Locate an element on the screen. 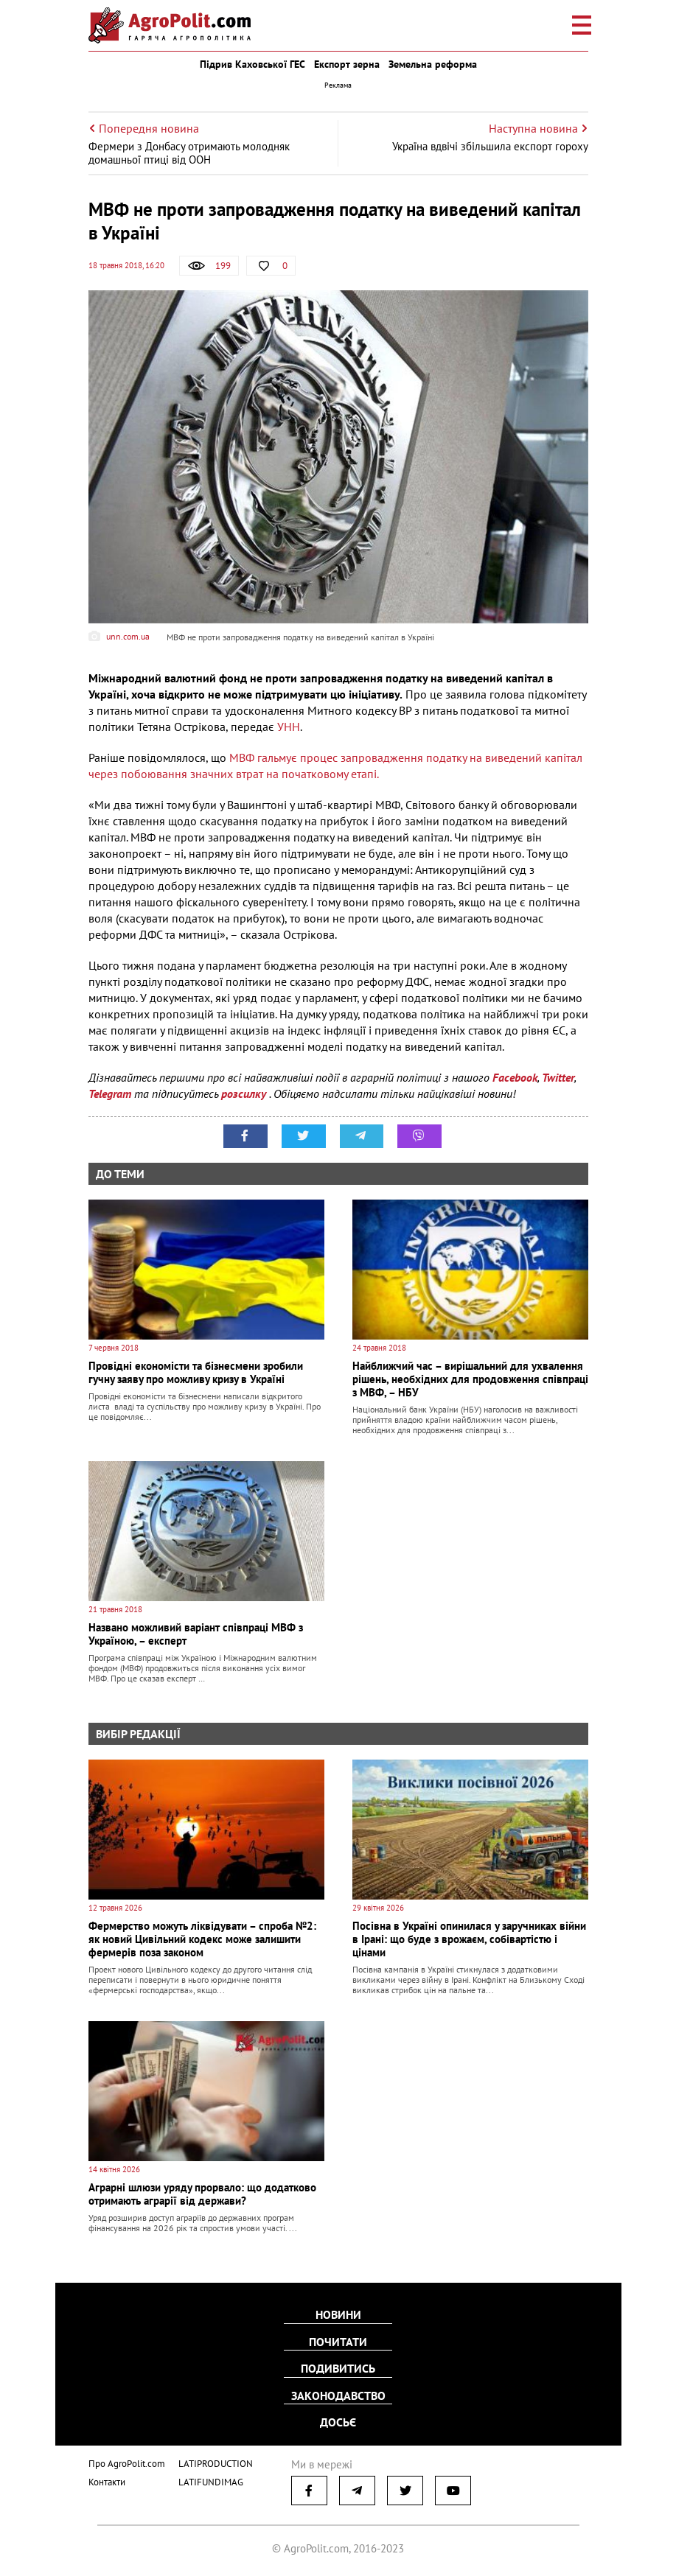 This screenshot has height=2576, width=676. розсилку is located at coordinates (245, 1093).